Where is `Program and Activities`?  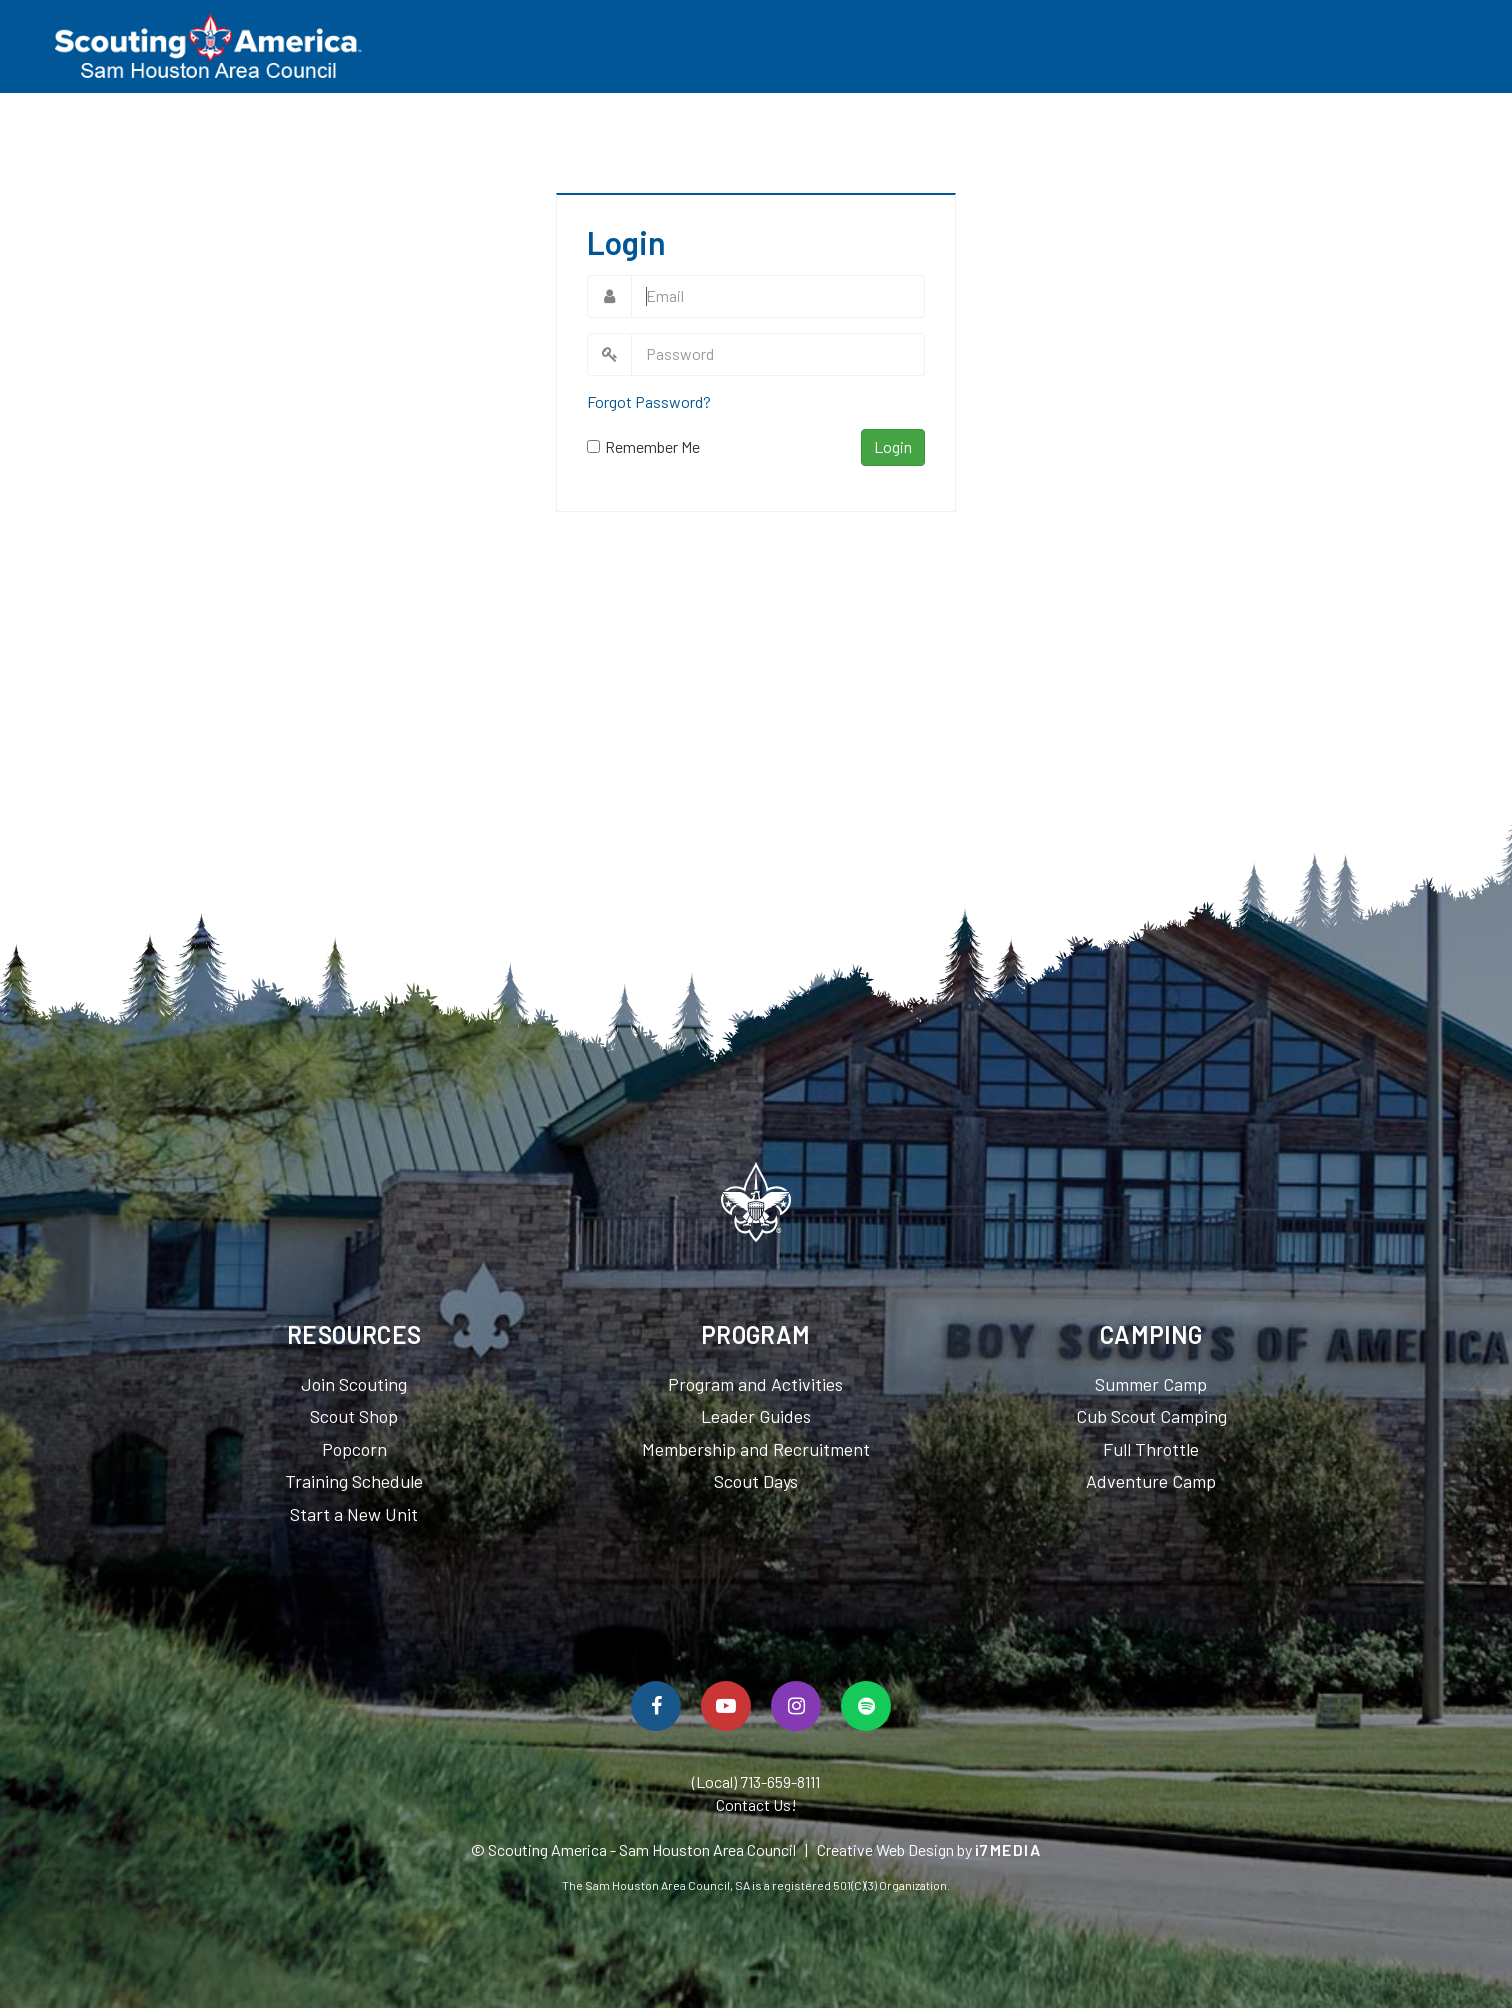 Program and Activities is located at coordinates (755, 1384).